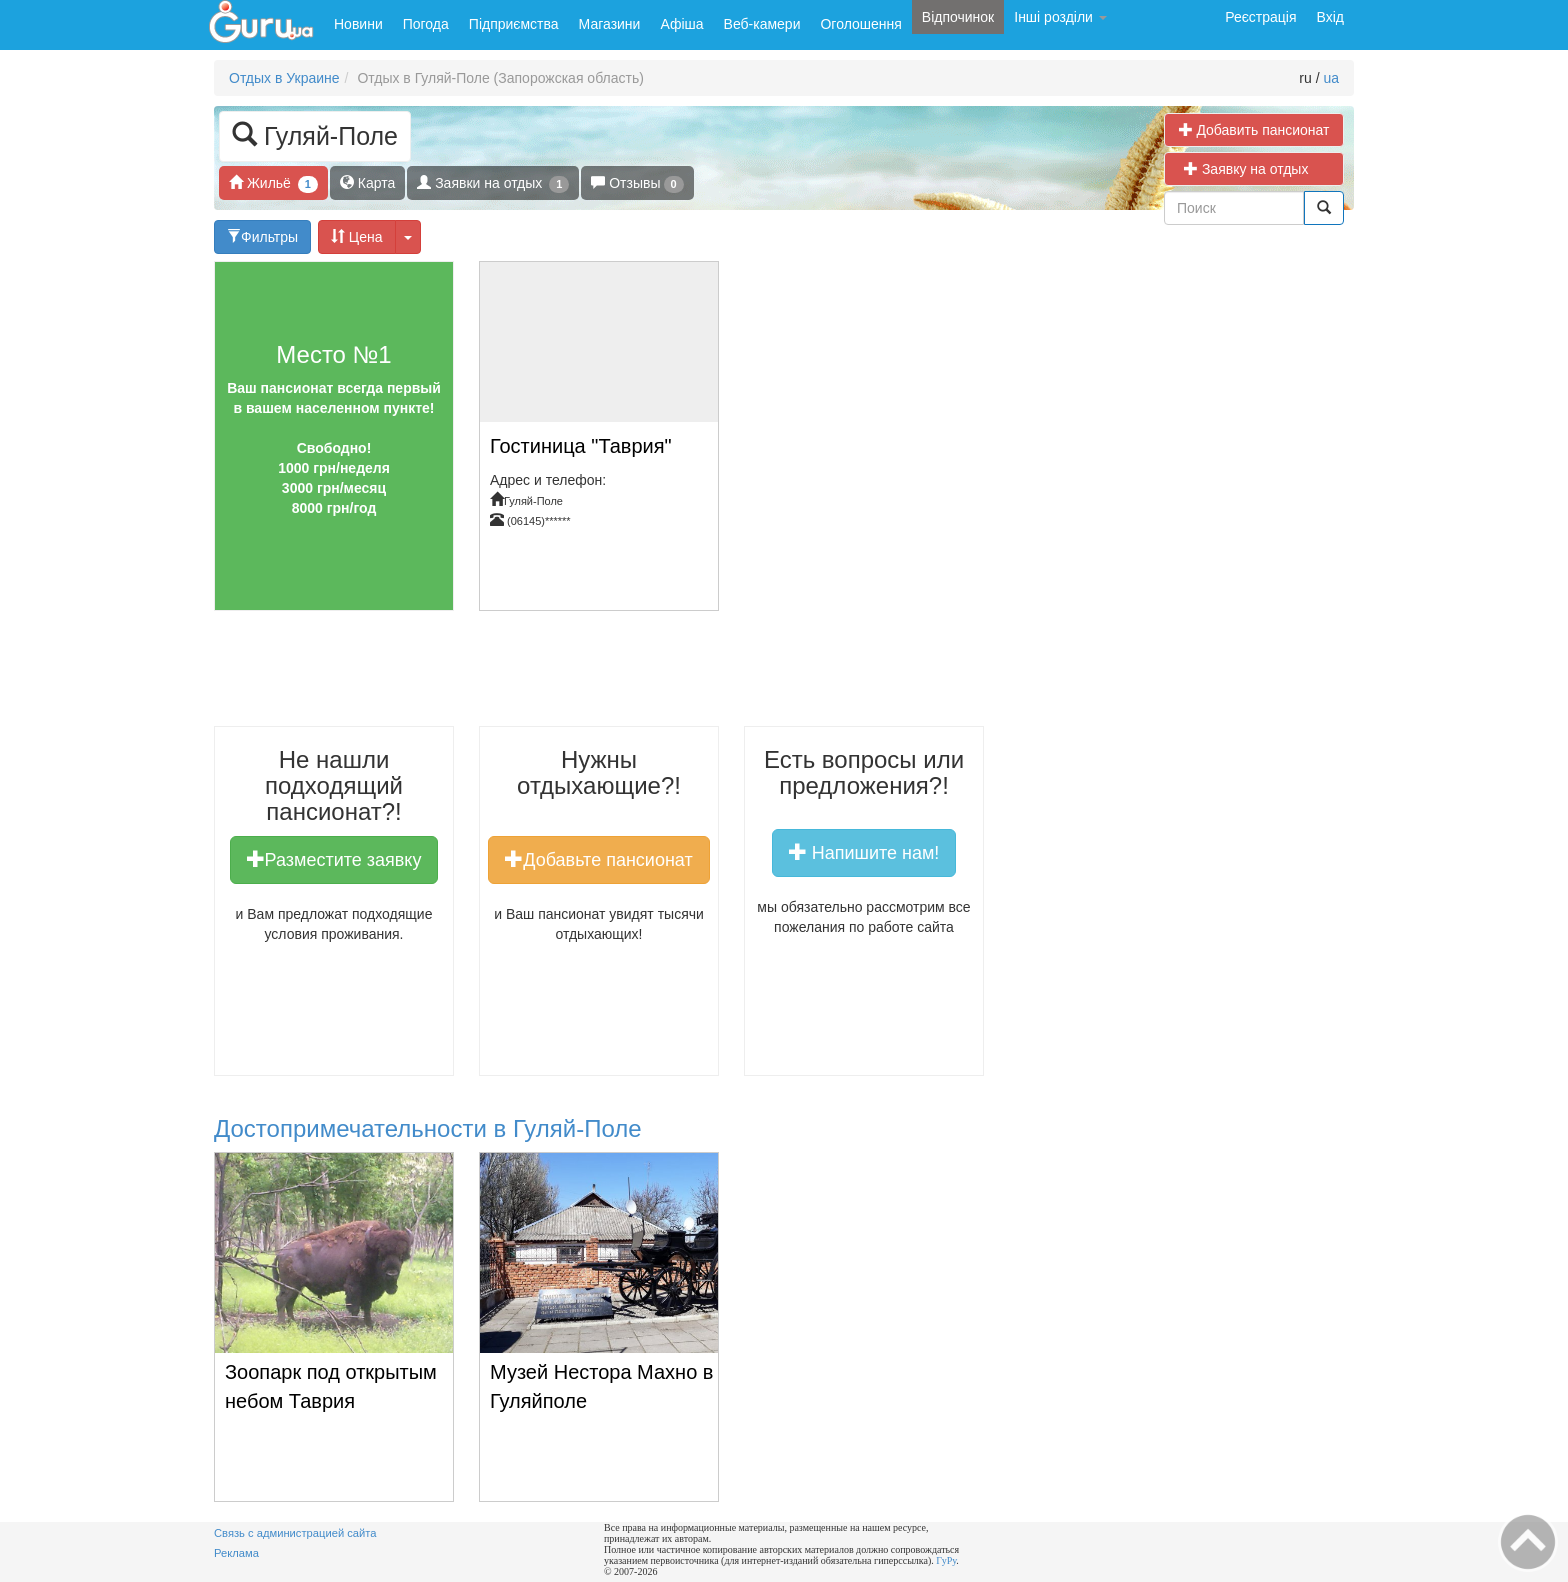 The image size is (1568, 1582). I want to click on Карта, so click(367, 182).